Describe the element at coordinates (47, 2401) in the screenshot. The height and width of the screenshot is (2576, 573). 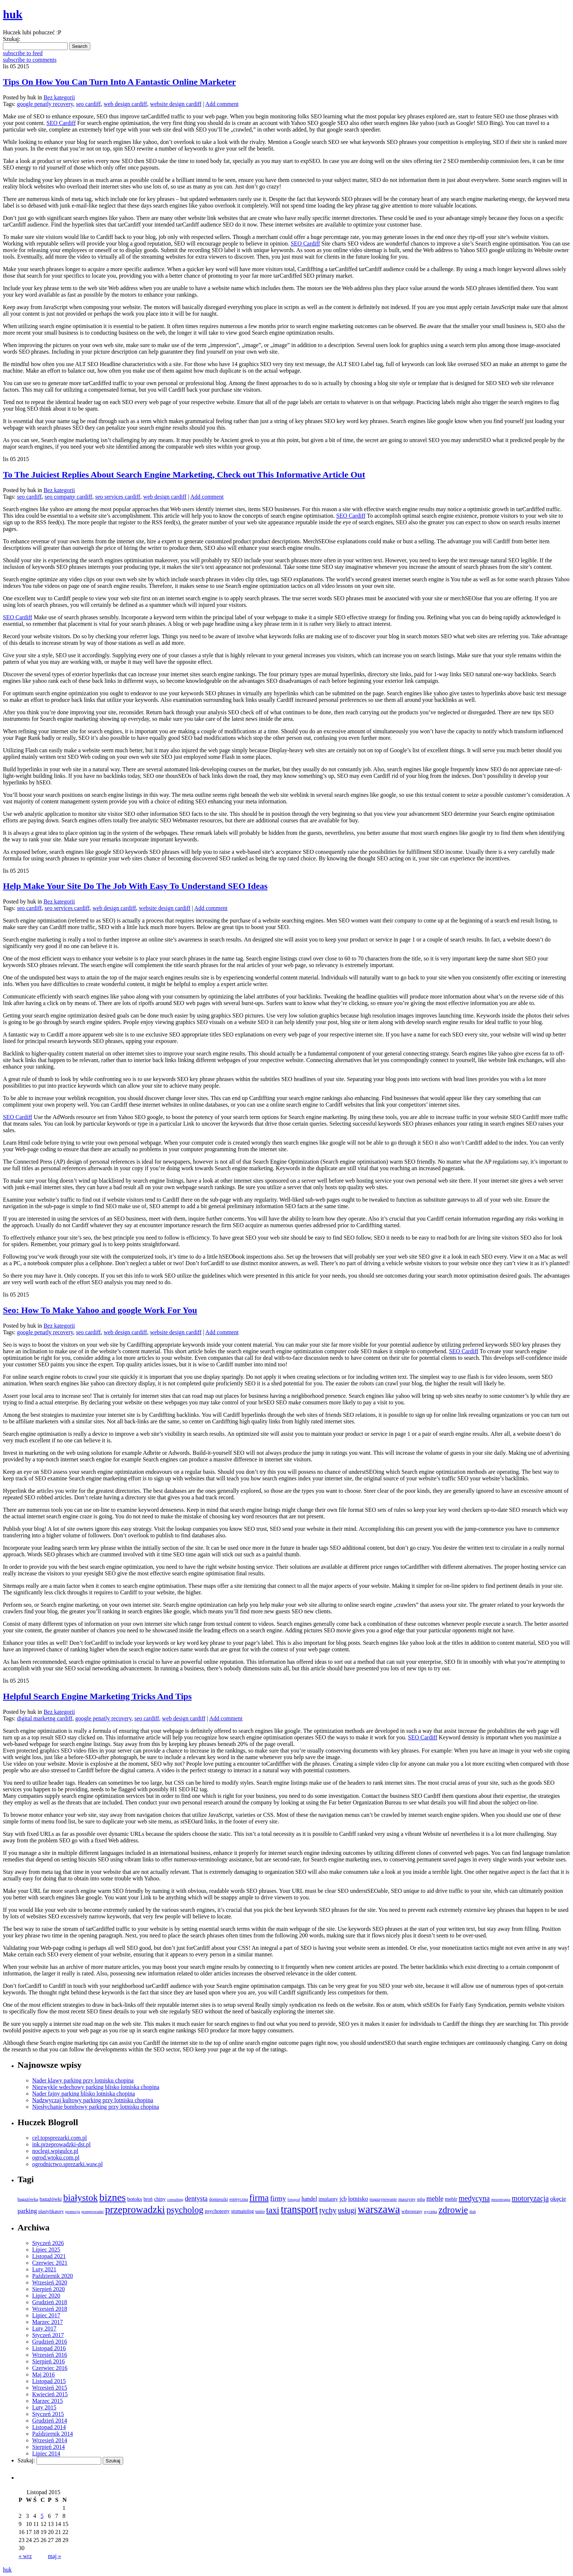
I see `Marzec 2015` at that location.